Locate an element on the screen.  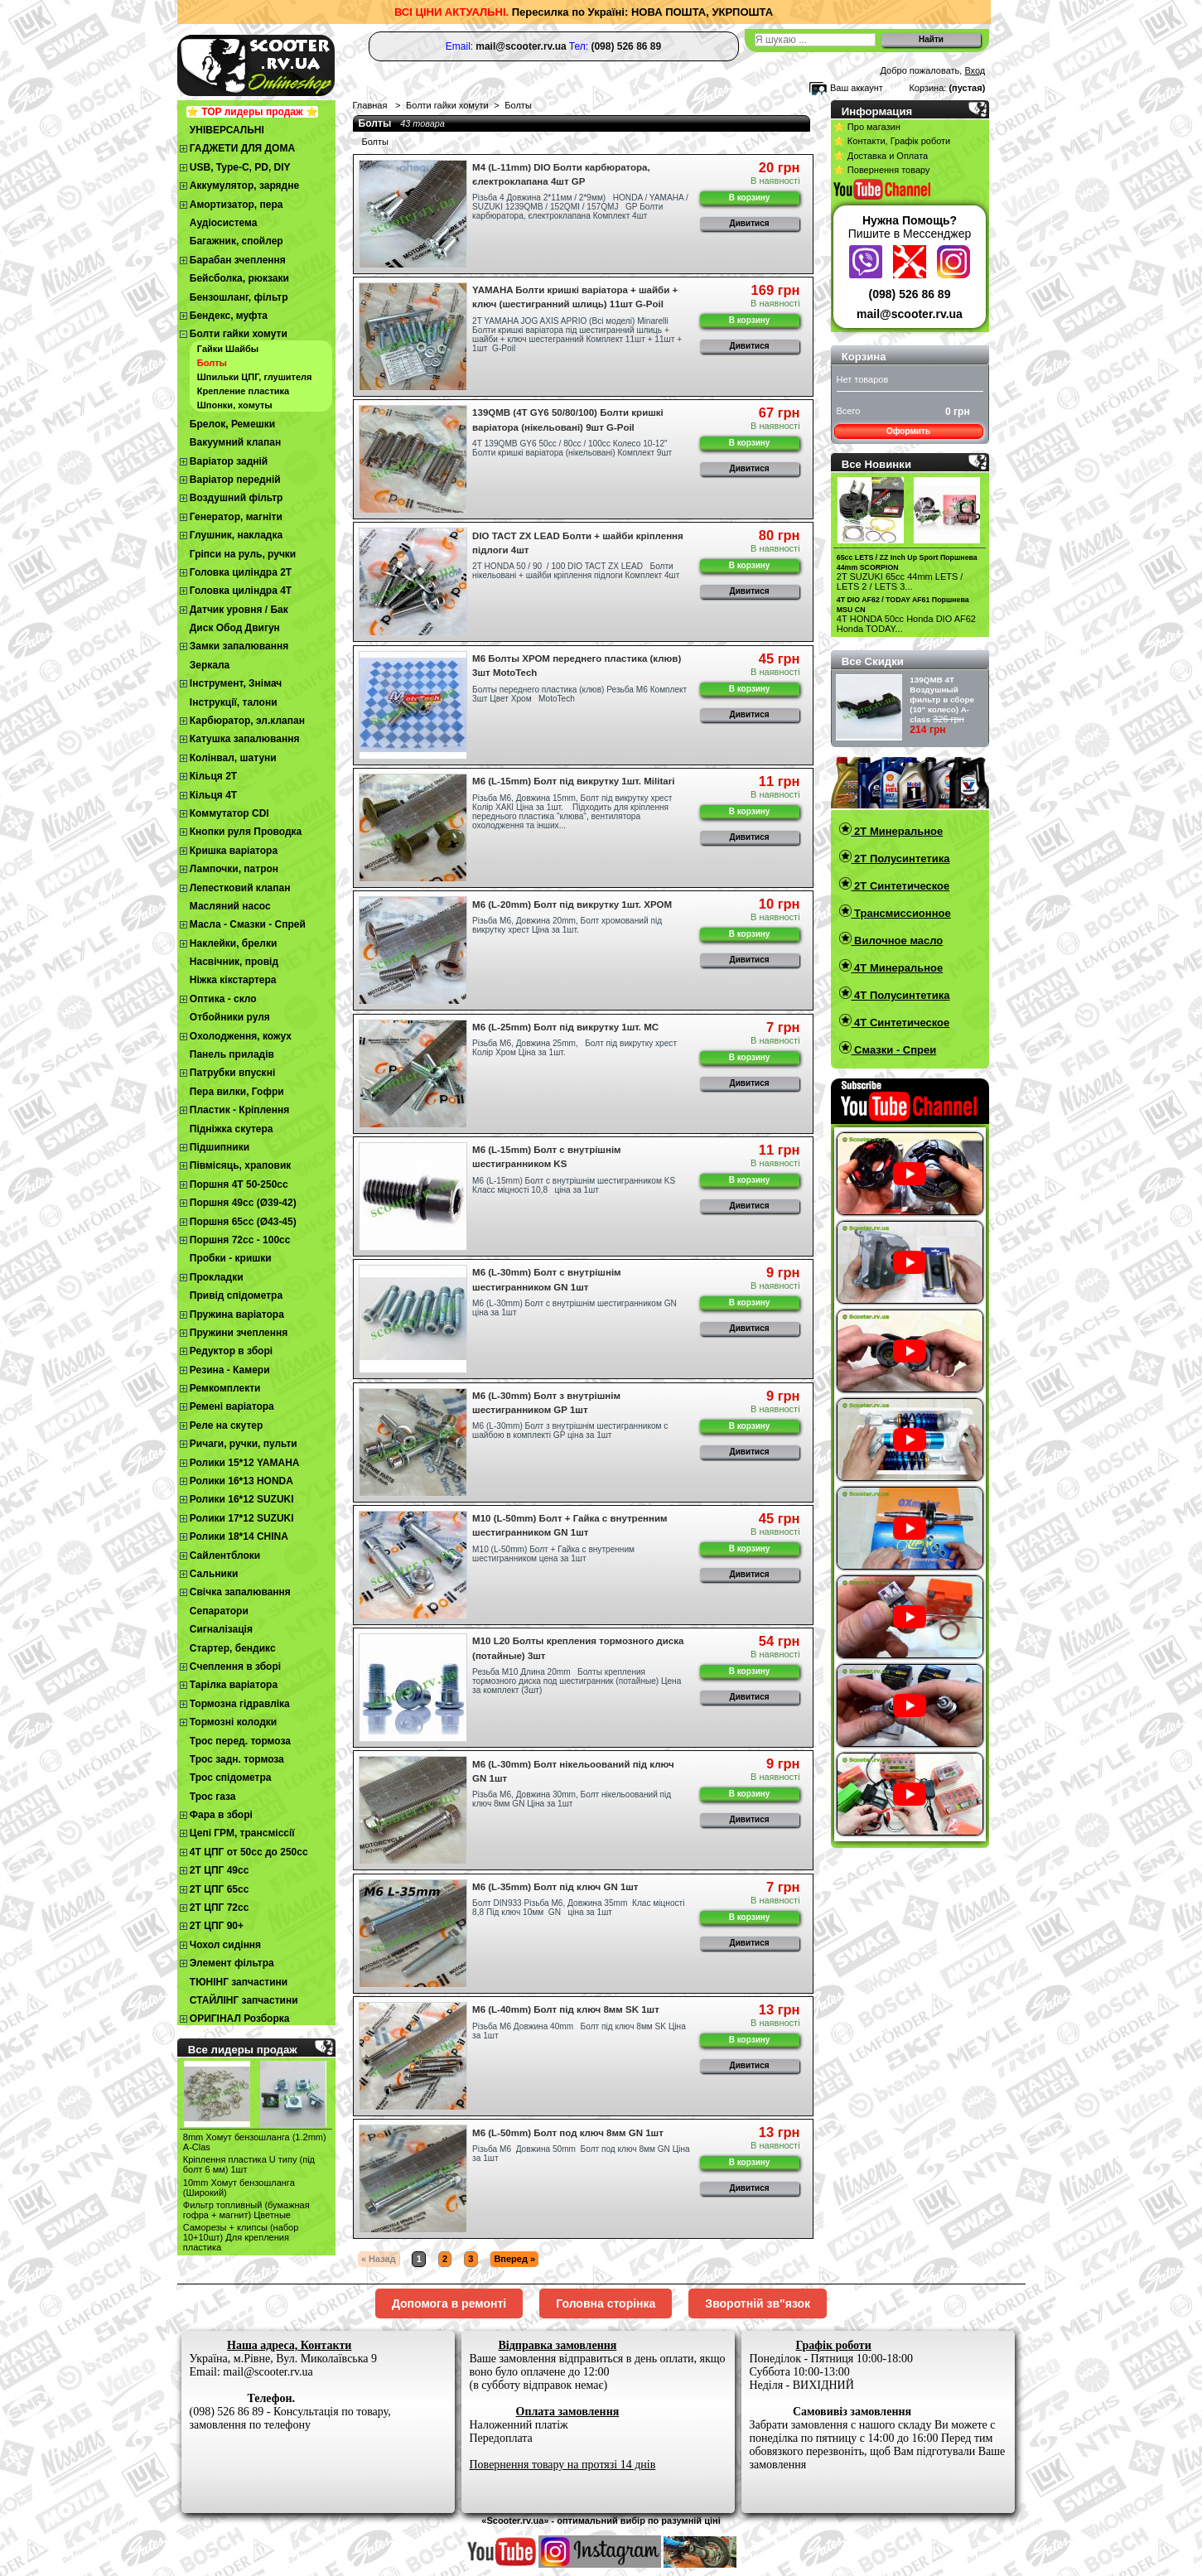
ТЮНІНГ запчастини is located at coordinates (238, 1982).